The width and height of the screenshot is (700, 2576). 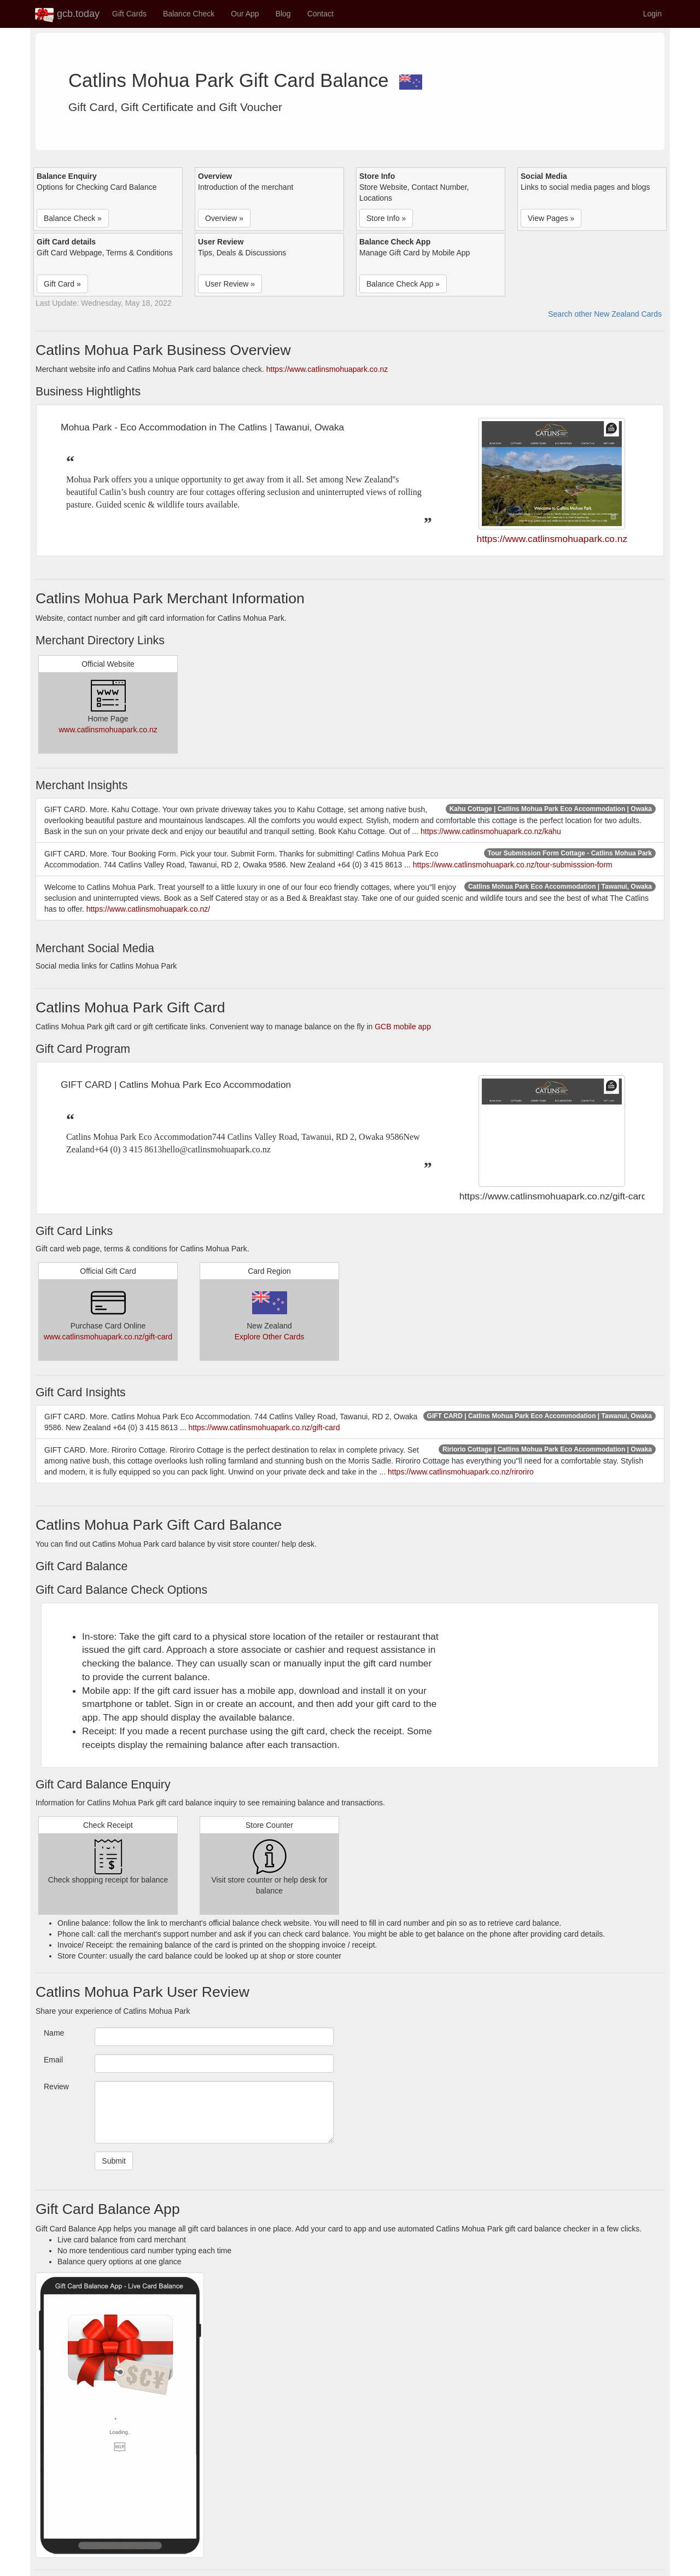 What do you see at coordinates (62, 283) in the screenshot?
I see `Gift Card » [button]` at bounding box center [62, 283].